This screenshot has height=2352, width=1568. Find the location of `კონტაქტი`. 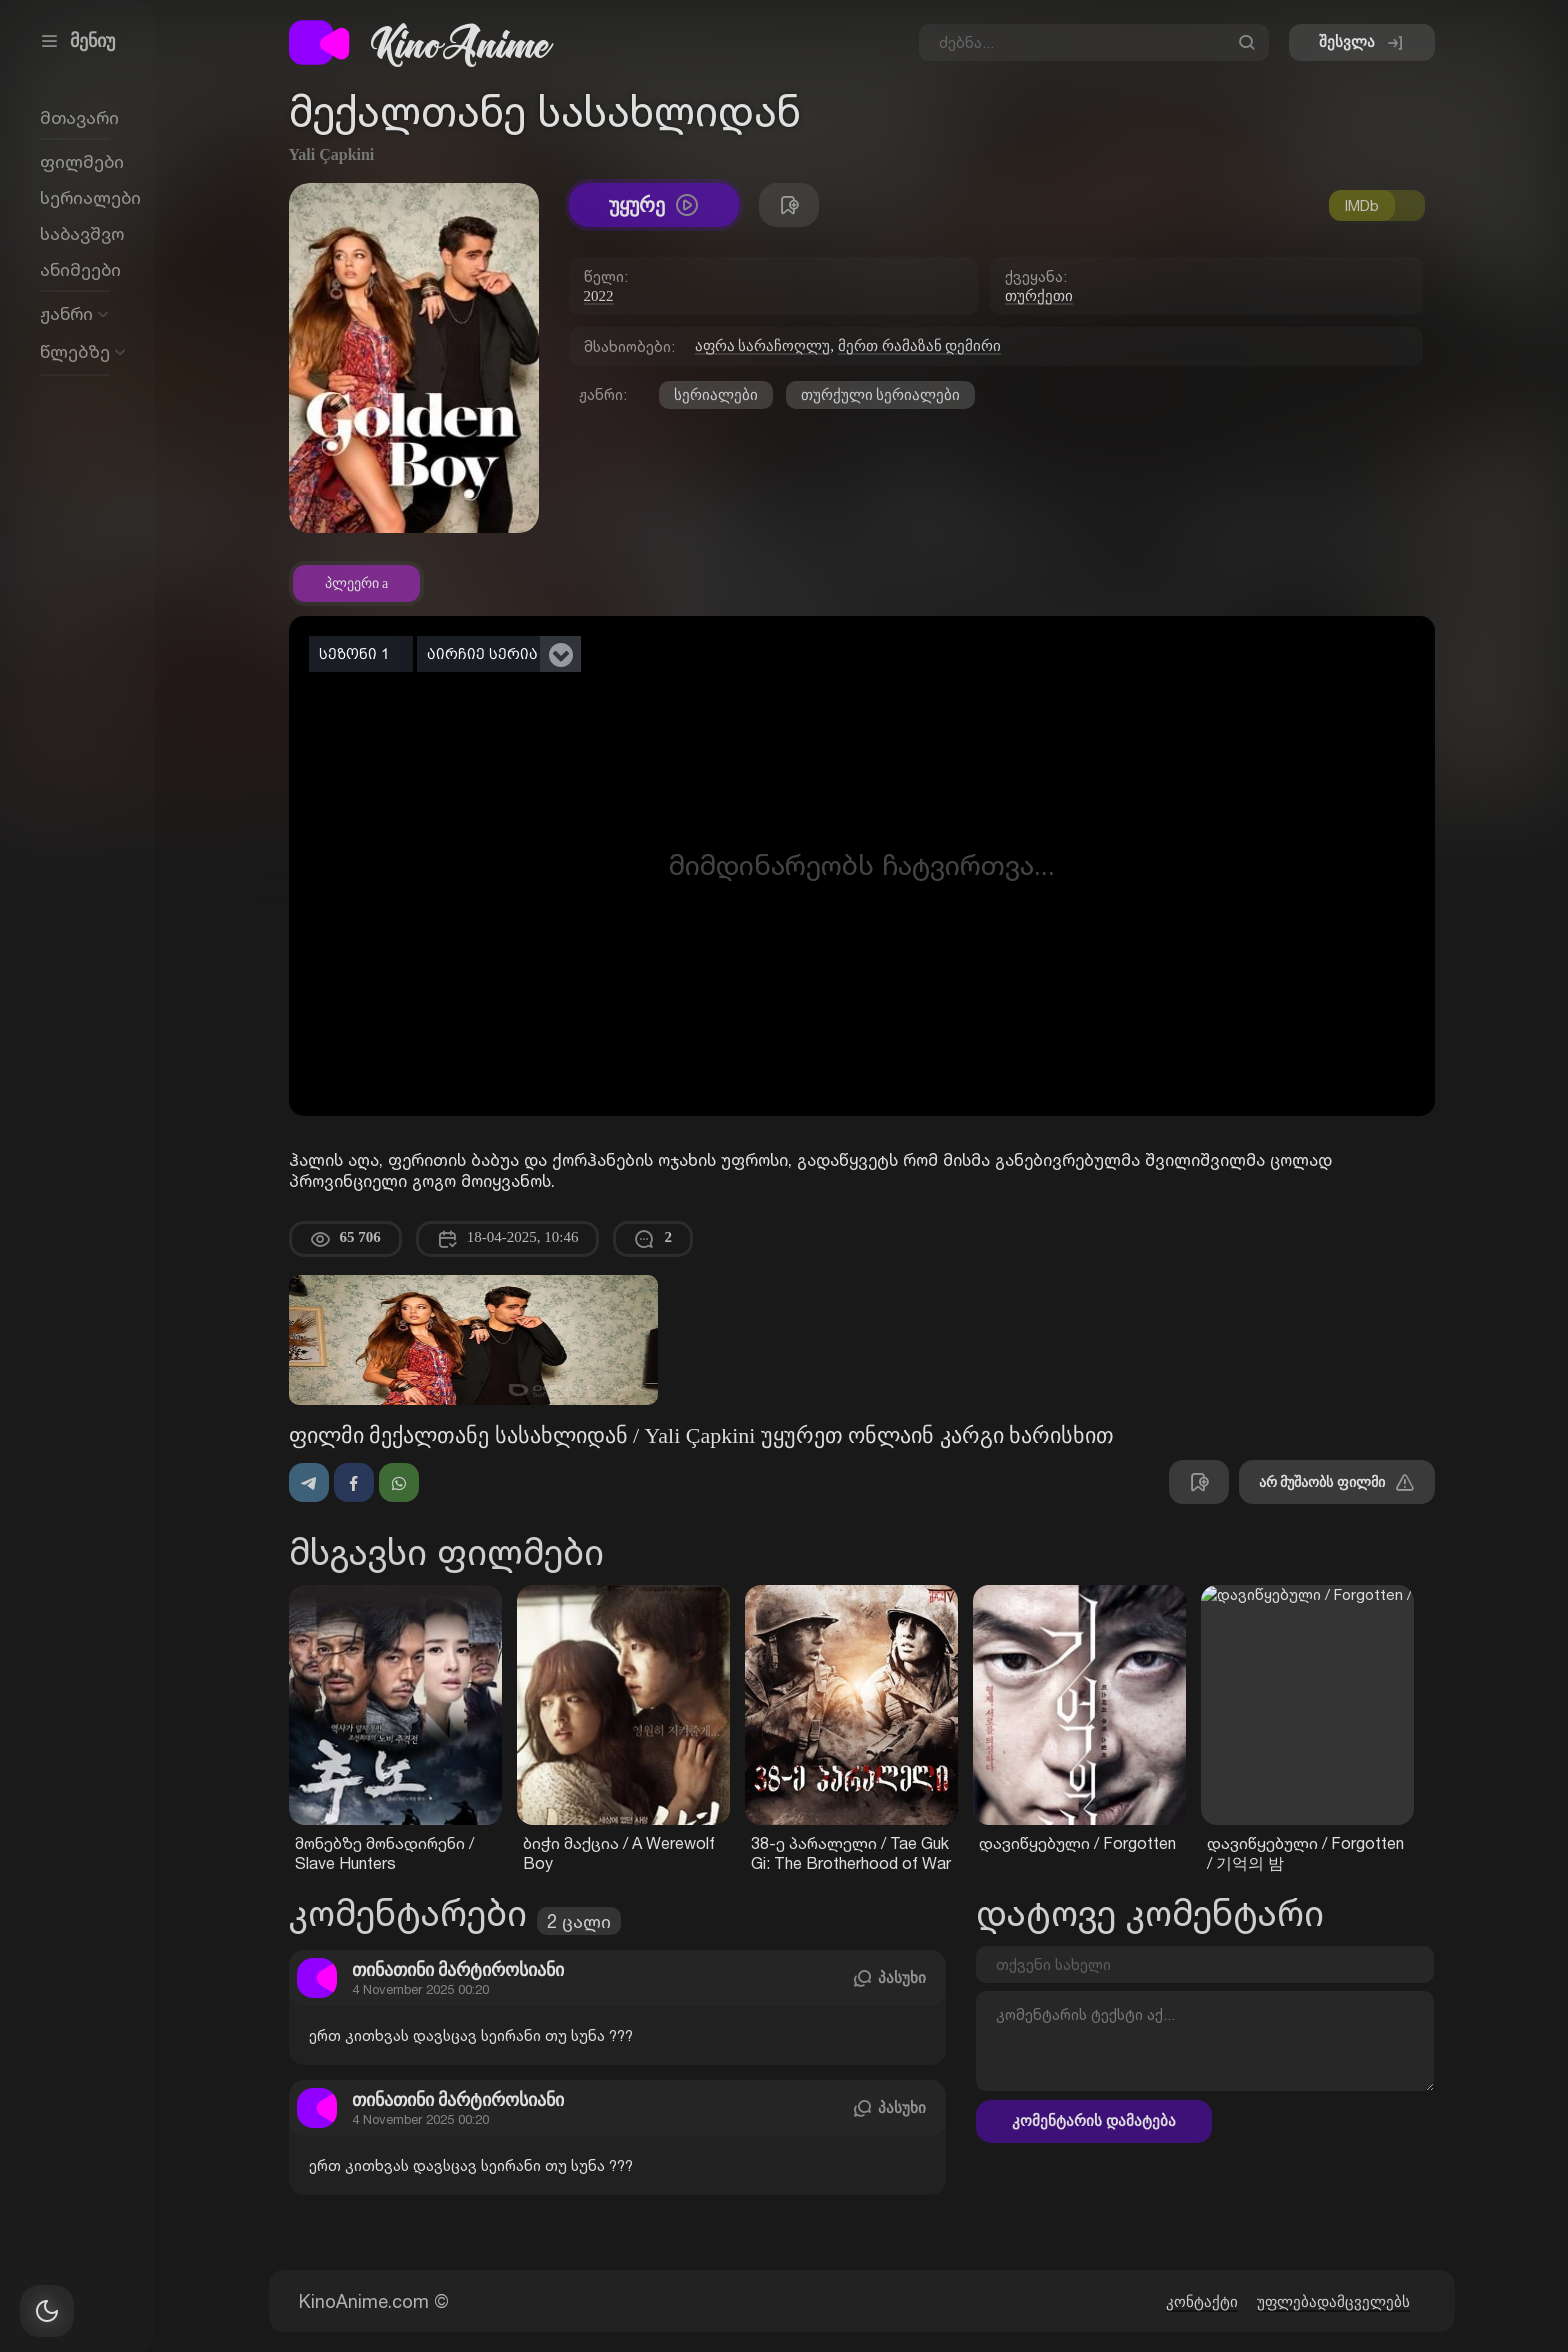

კონტაქტი is located at coordinates (1202, 2302).